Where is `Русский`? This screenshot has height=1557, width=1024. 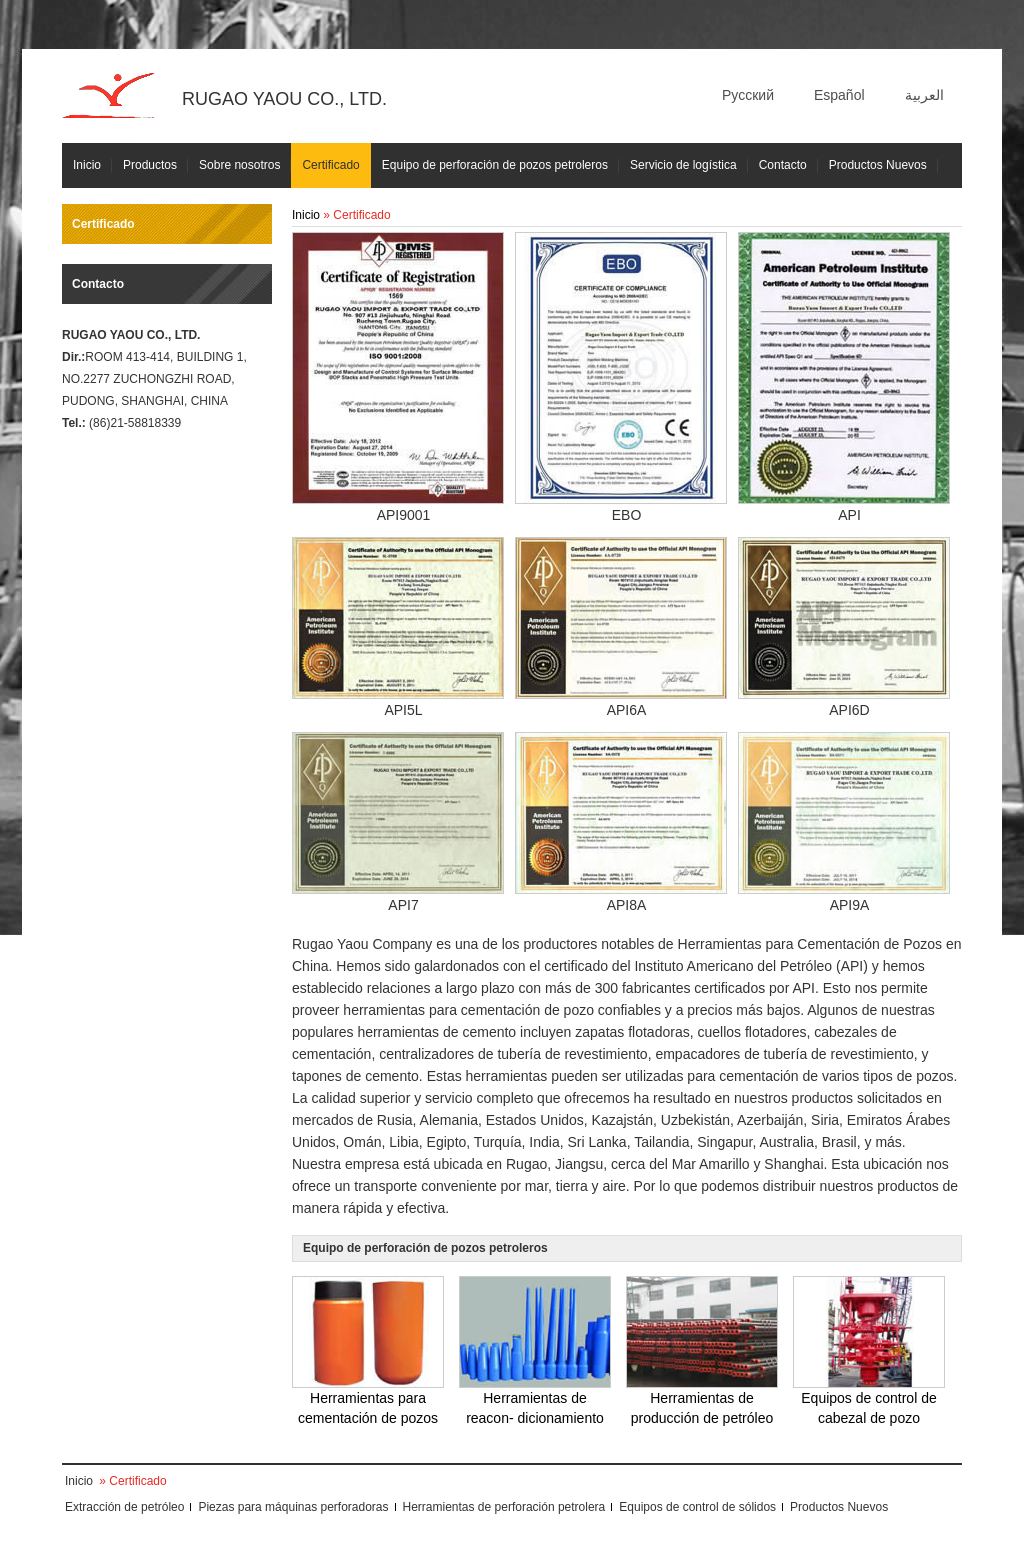 Русский is located at coordinates (748, 95).